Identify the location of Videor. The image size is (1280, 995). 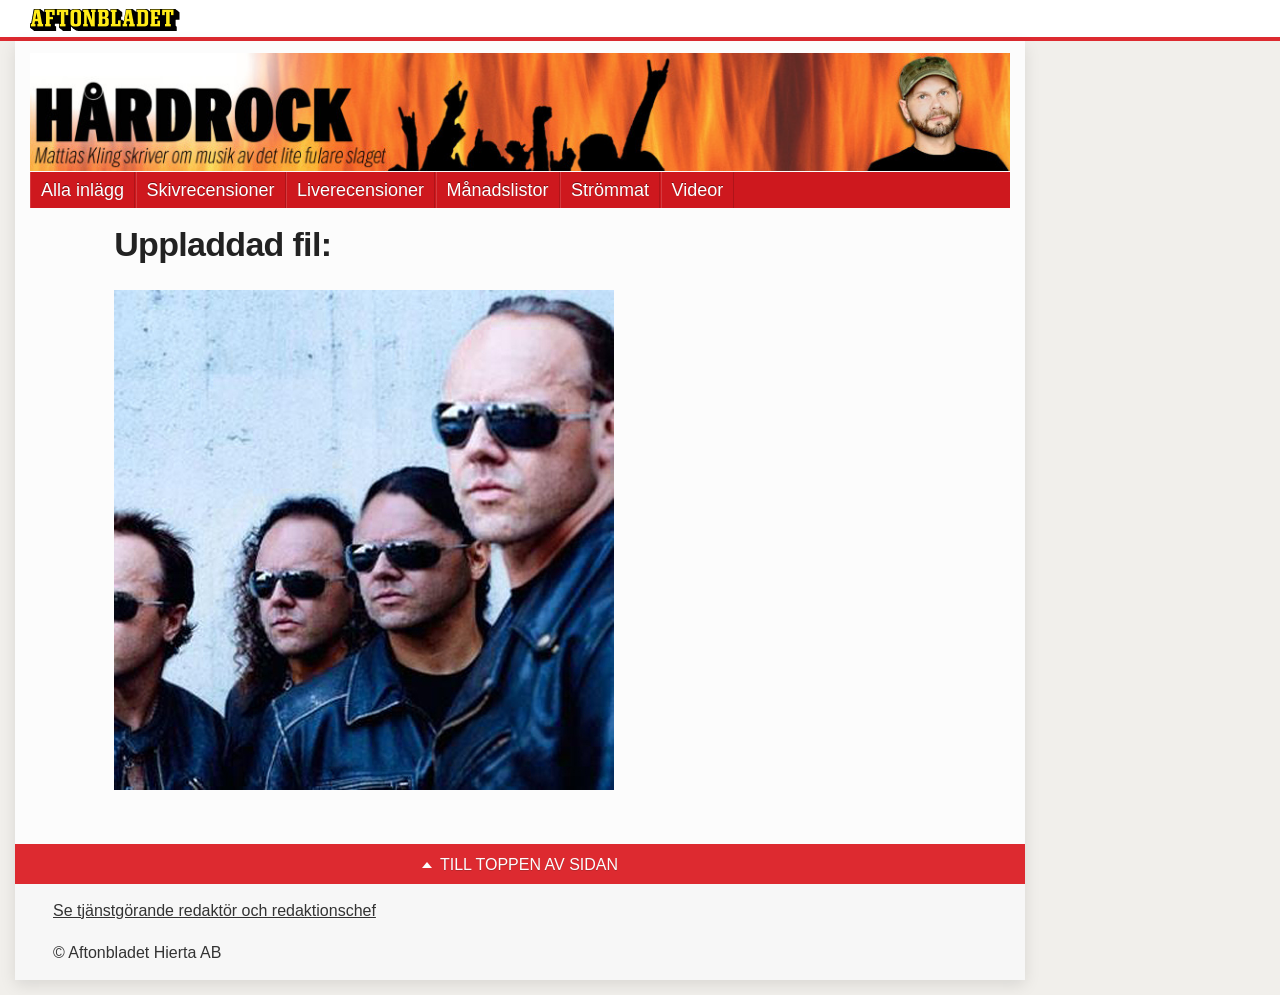
(698, 190).